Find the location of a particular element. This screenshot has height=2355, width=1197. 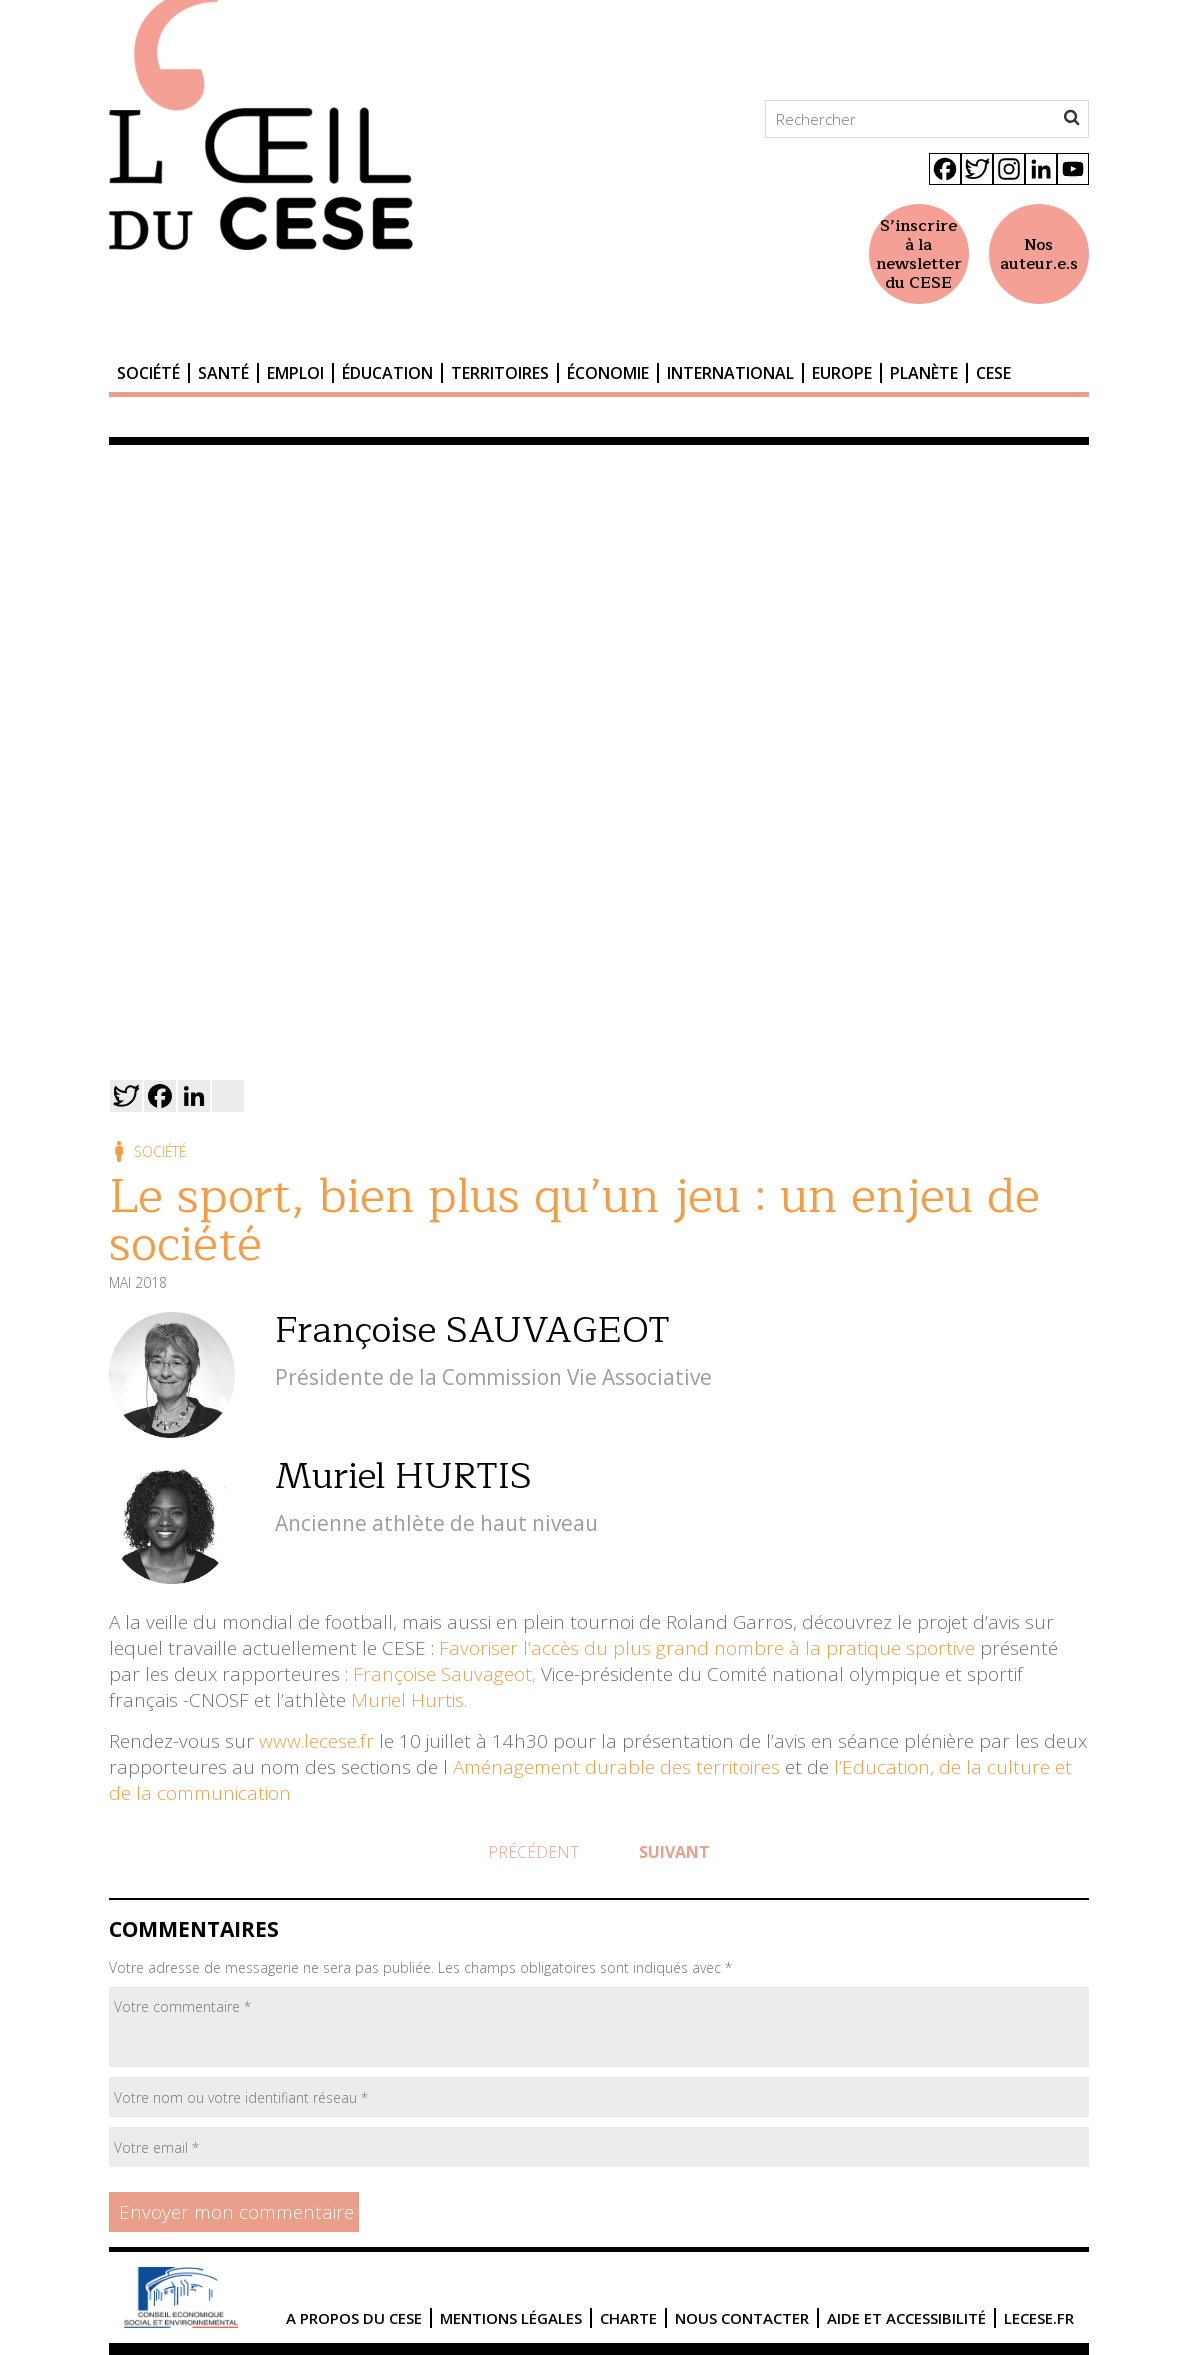

Emploi is located at coordinates (295, 373).